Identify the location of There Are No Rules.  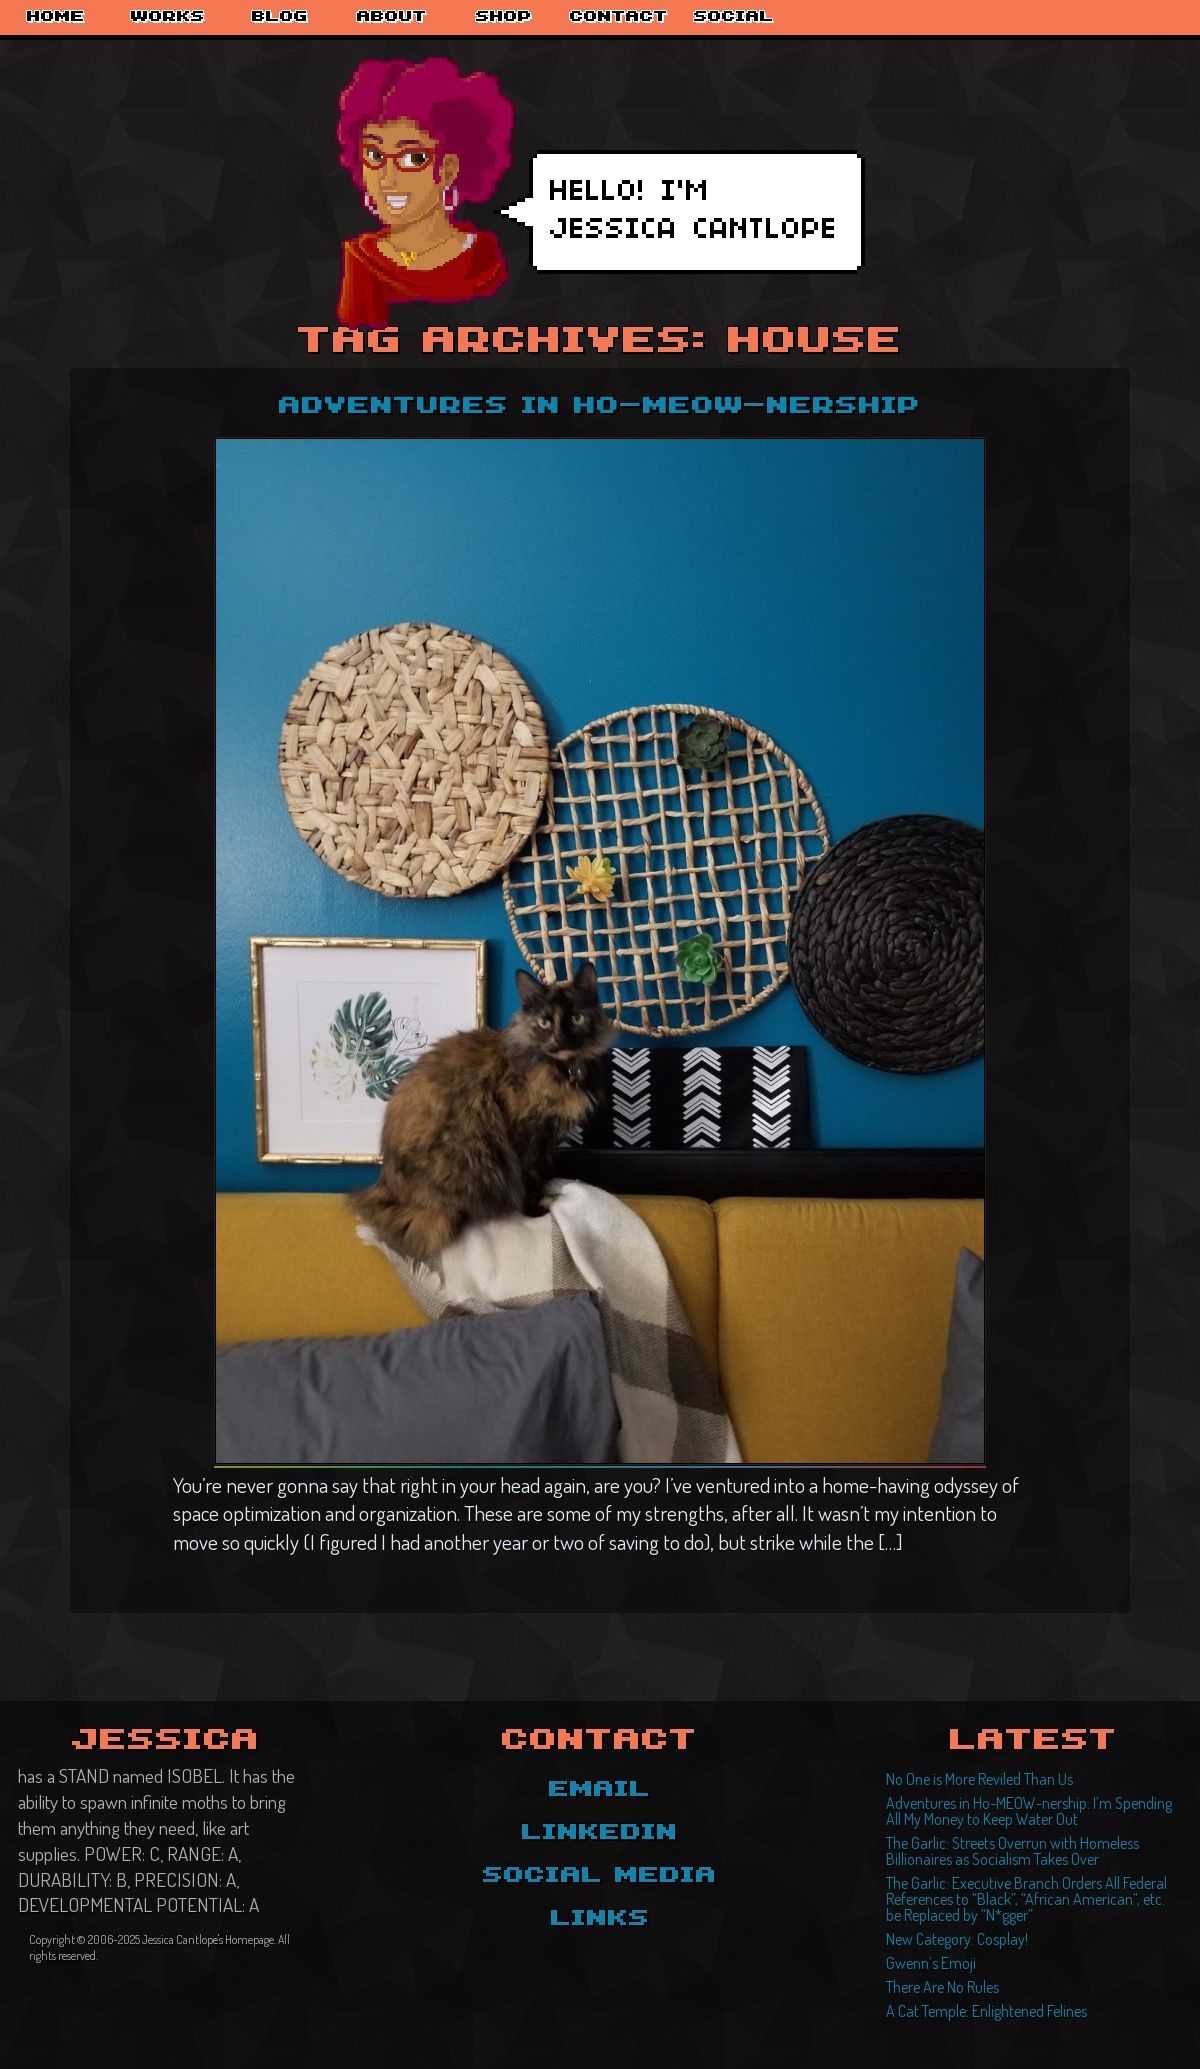
(942, 1987).